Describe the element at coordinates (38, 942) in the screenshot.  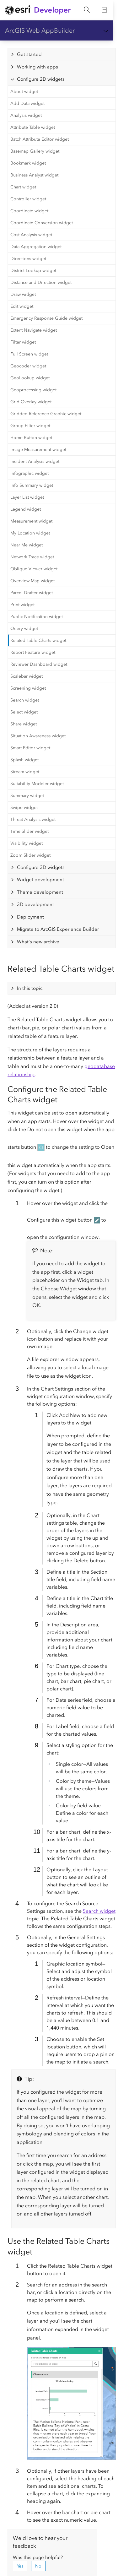
I see `What's new archive [tab]` at that location.